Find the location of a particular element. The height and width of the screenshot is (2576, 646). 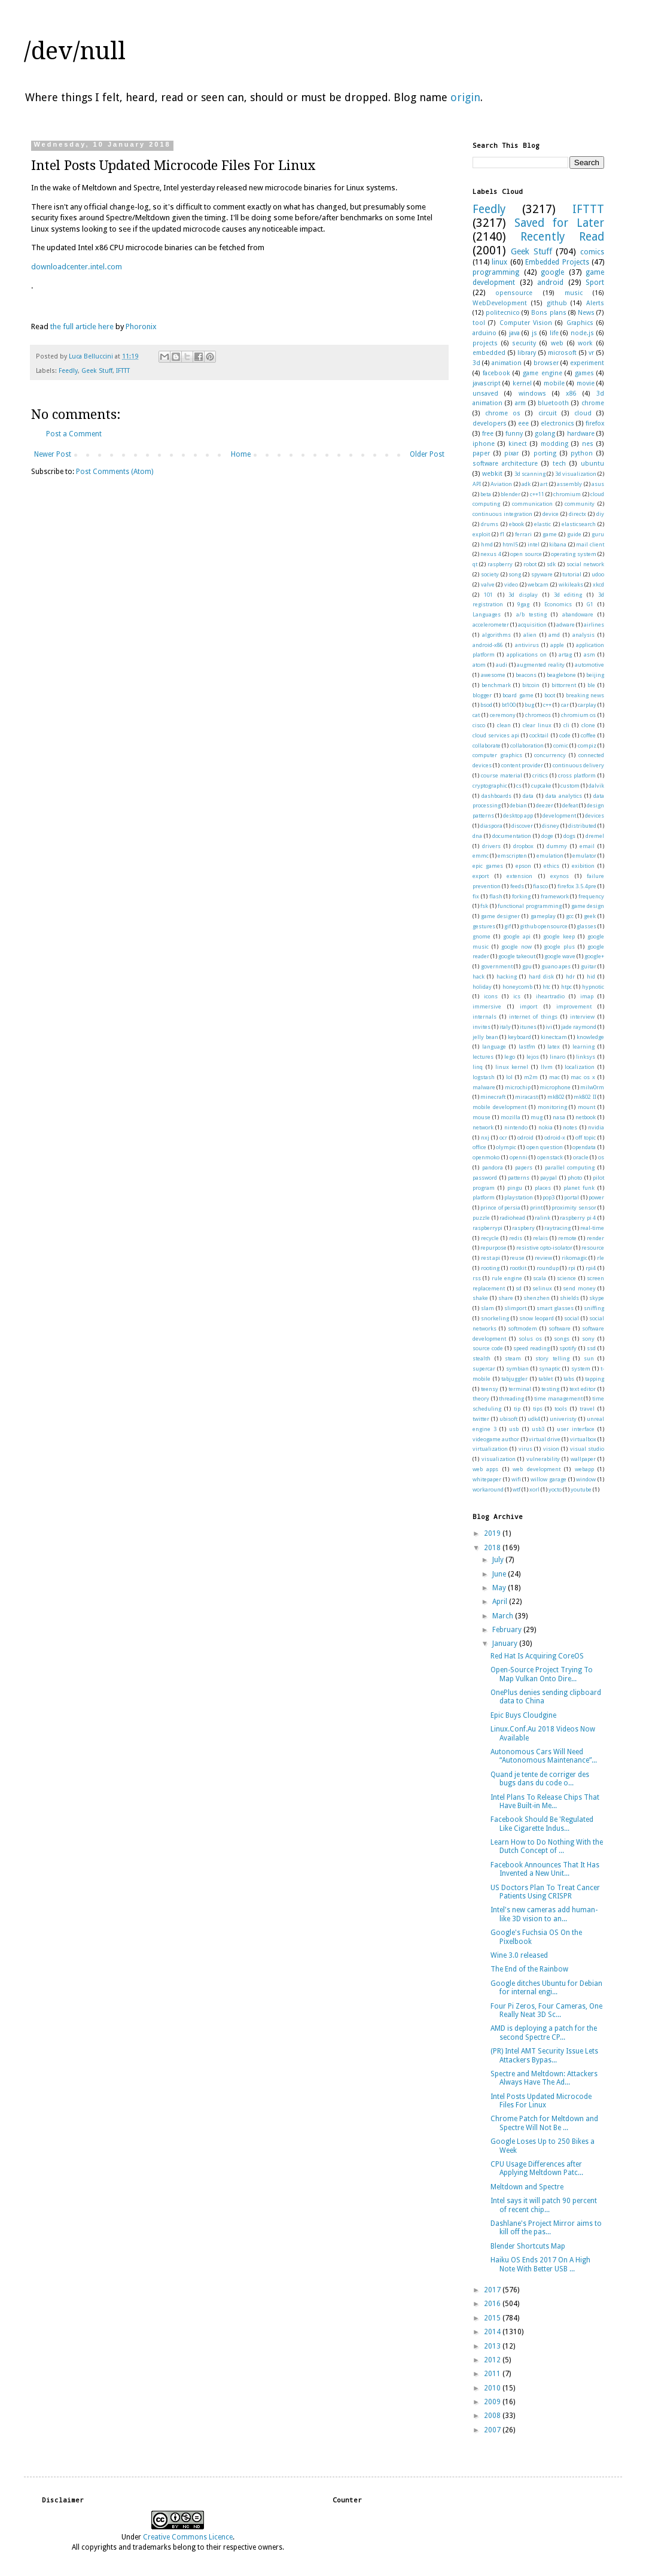

chromium is located at coordinates (567, 494).